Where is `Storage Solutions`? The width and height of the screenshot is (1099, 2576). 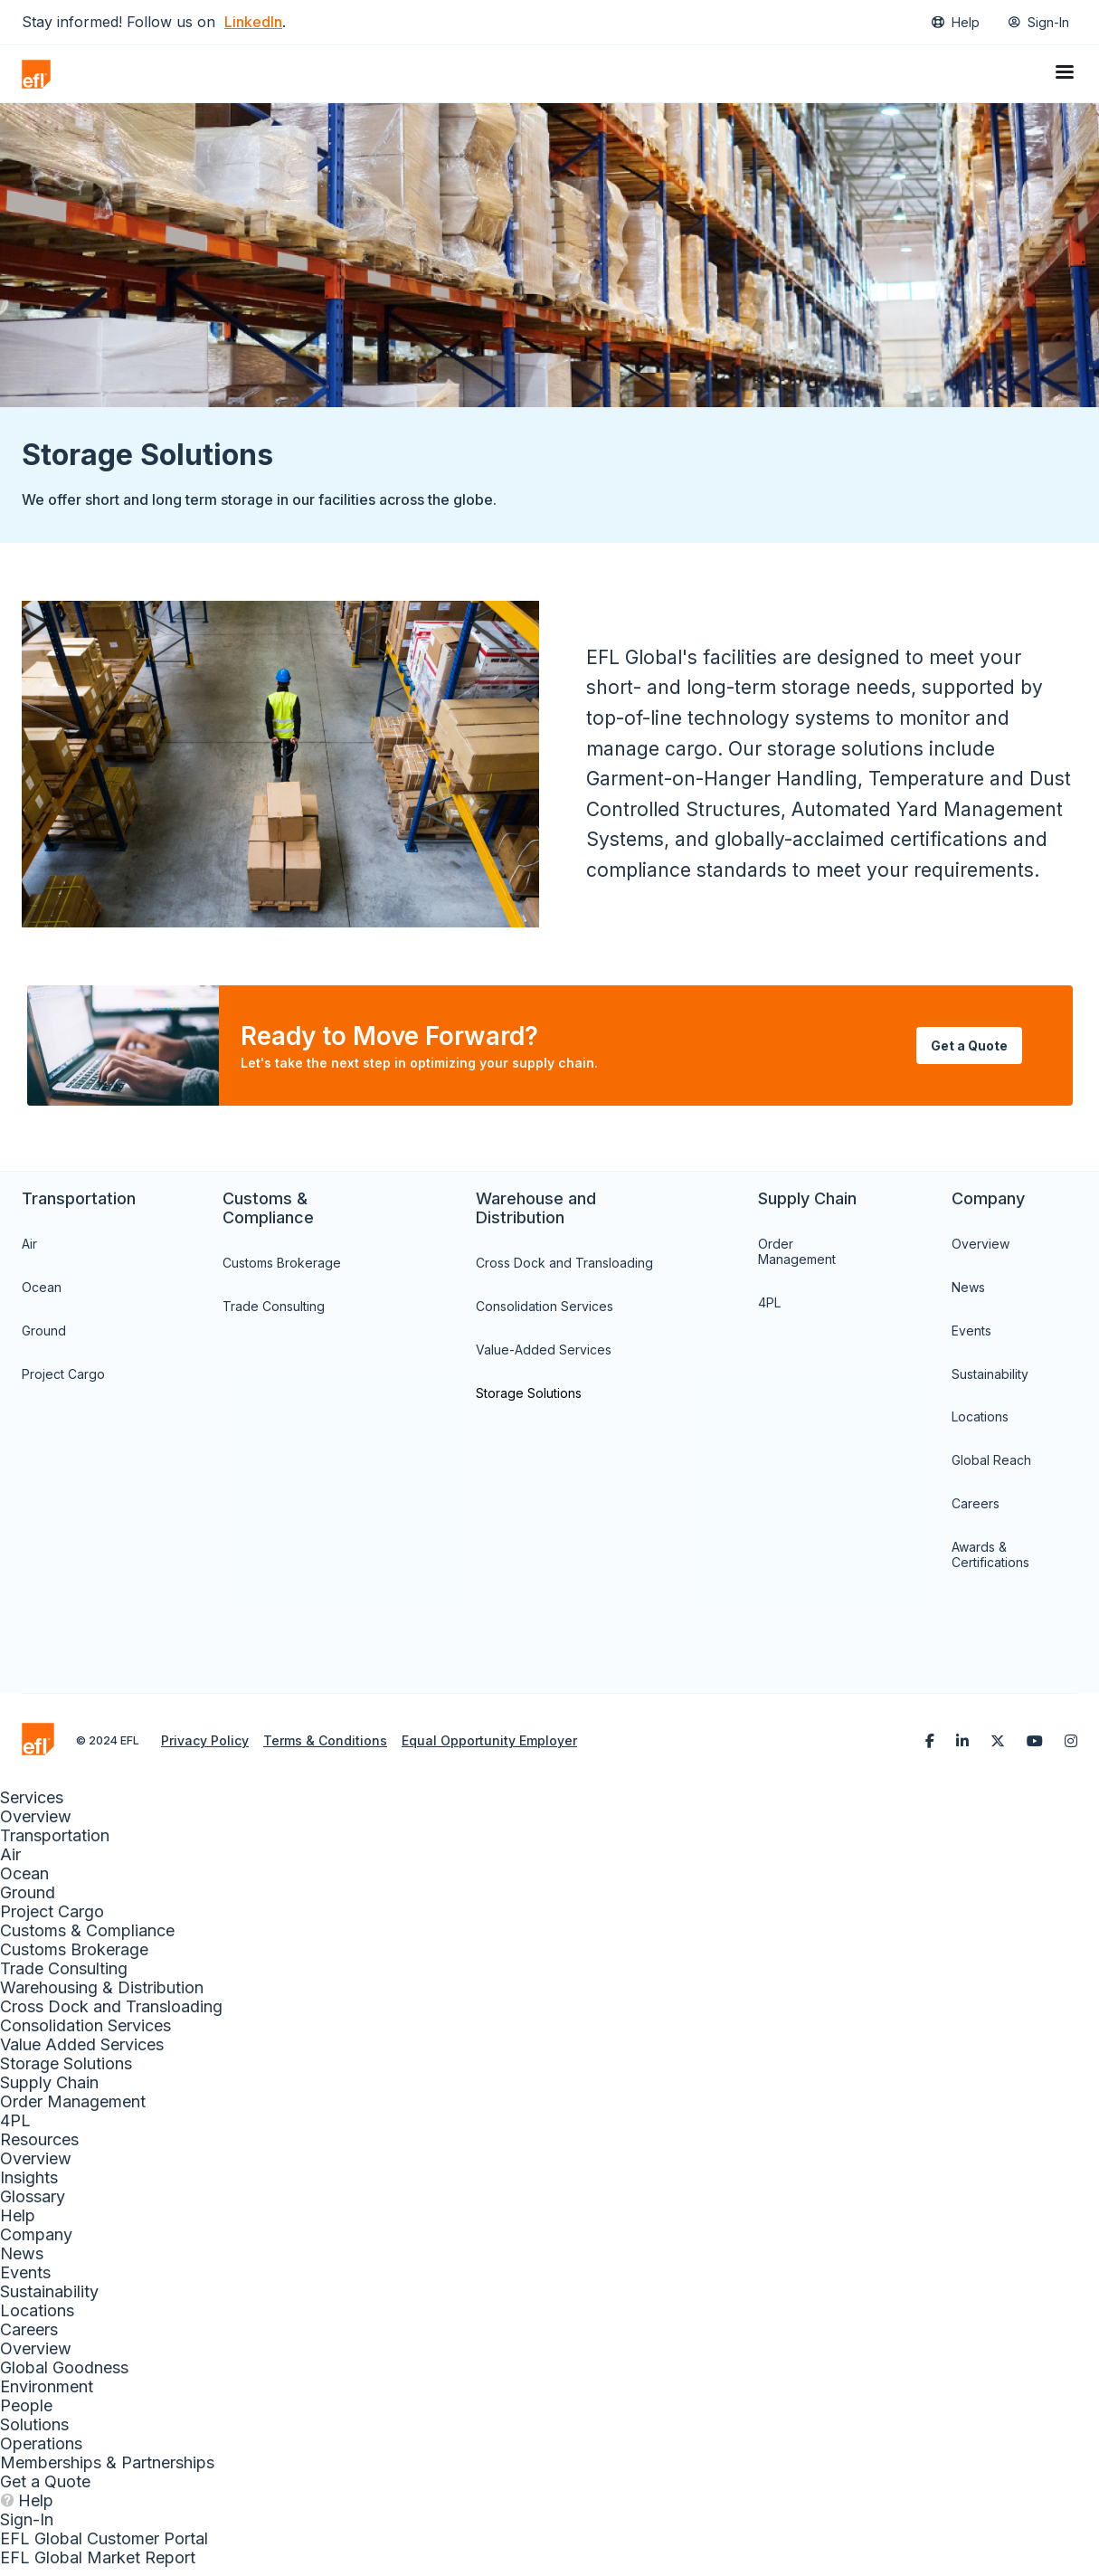
Storage Solutions is located at coordinates (529, 1401).